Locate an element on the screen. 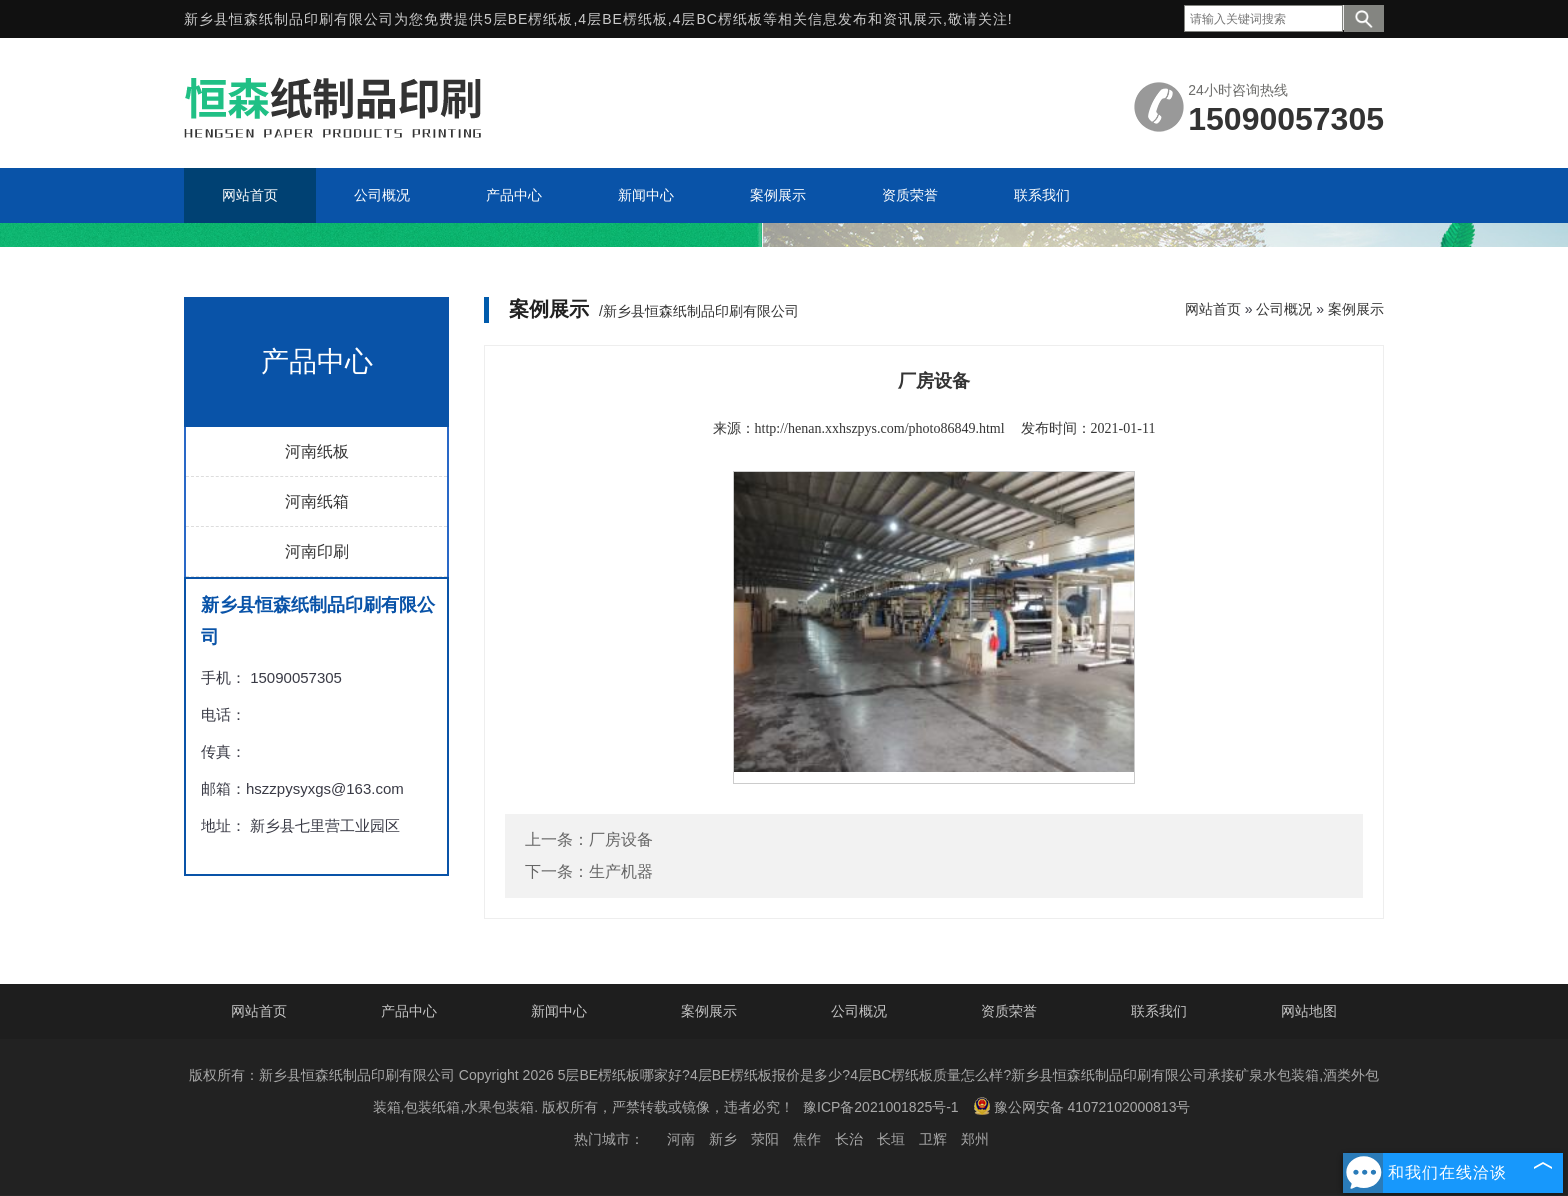 This screenshot has width=1568, height=1196. 联系我们 is located at coordinates (1159, 1011).